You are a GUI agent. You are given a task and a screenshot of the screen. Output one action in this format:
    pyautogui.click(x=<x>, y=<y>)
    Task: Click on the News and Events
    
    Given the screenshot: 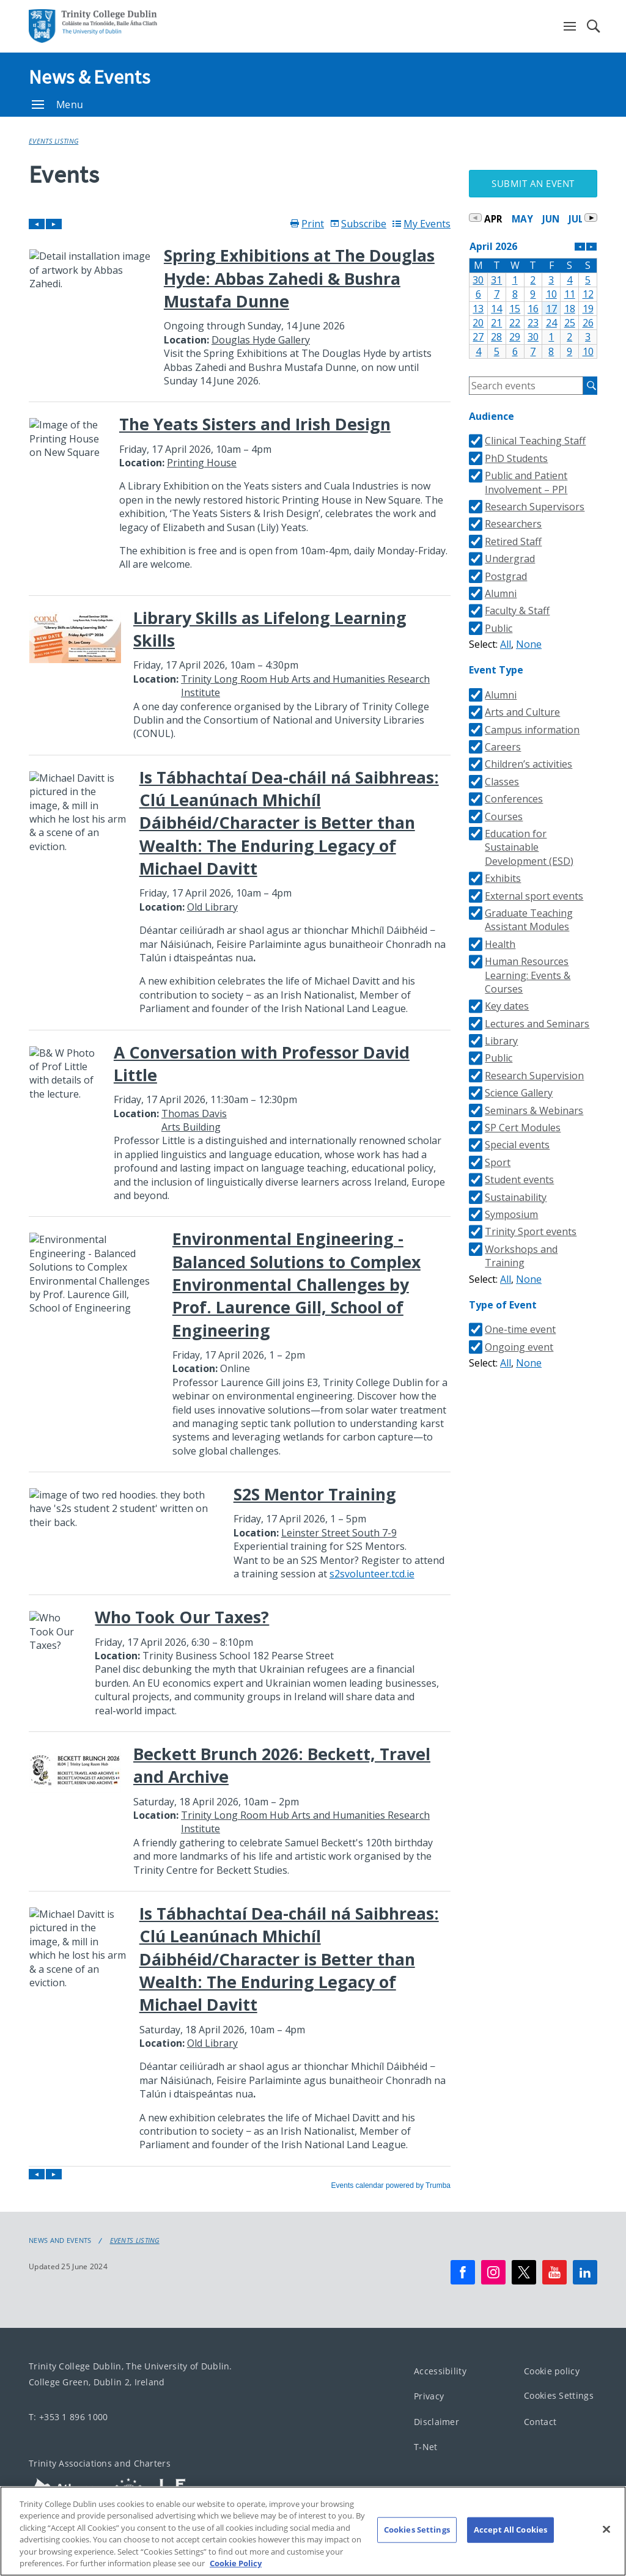 What is the action you would take?
    pyautogui.click(x=60, y=2240)
    